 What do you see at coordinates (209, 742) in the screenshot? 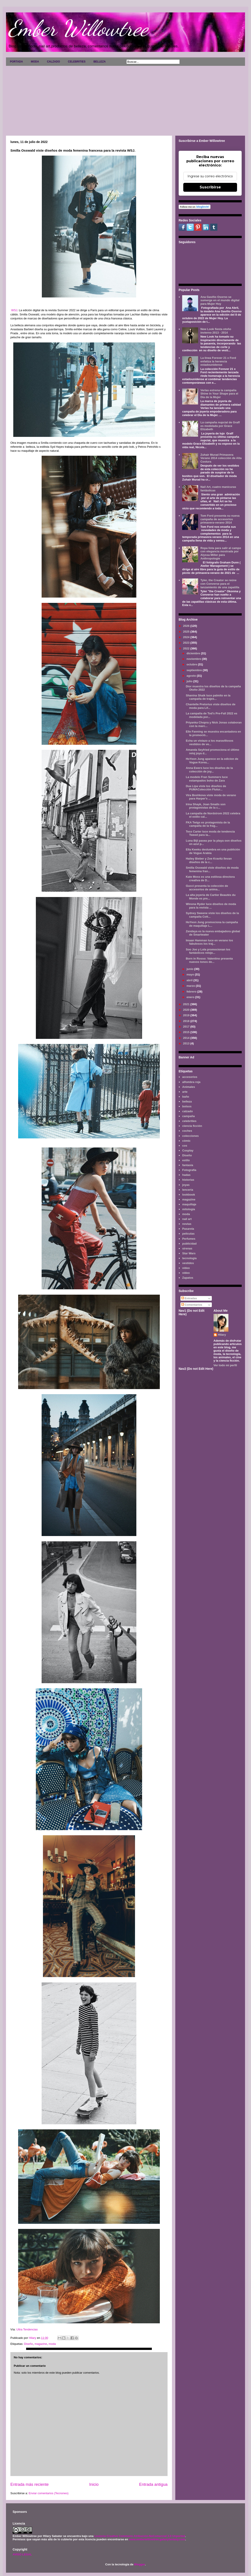
I see `Echa un vistazo a los maravillosos vestidos de ve...` at bounding box center [209, 742].